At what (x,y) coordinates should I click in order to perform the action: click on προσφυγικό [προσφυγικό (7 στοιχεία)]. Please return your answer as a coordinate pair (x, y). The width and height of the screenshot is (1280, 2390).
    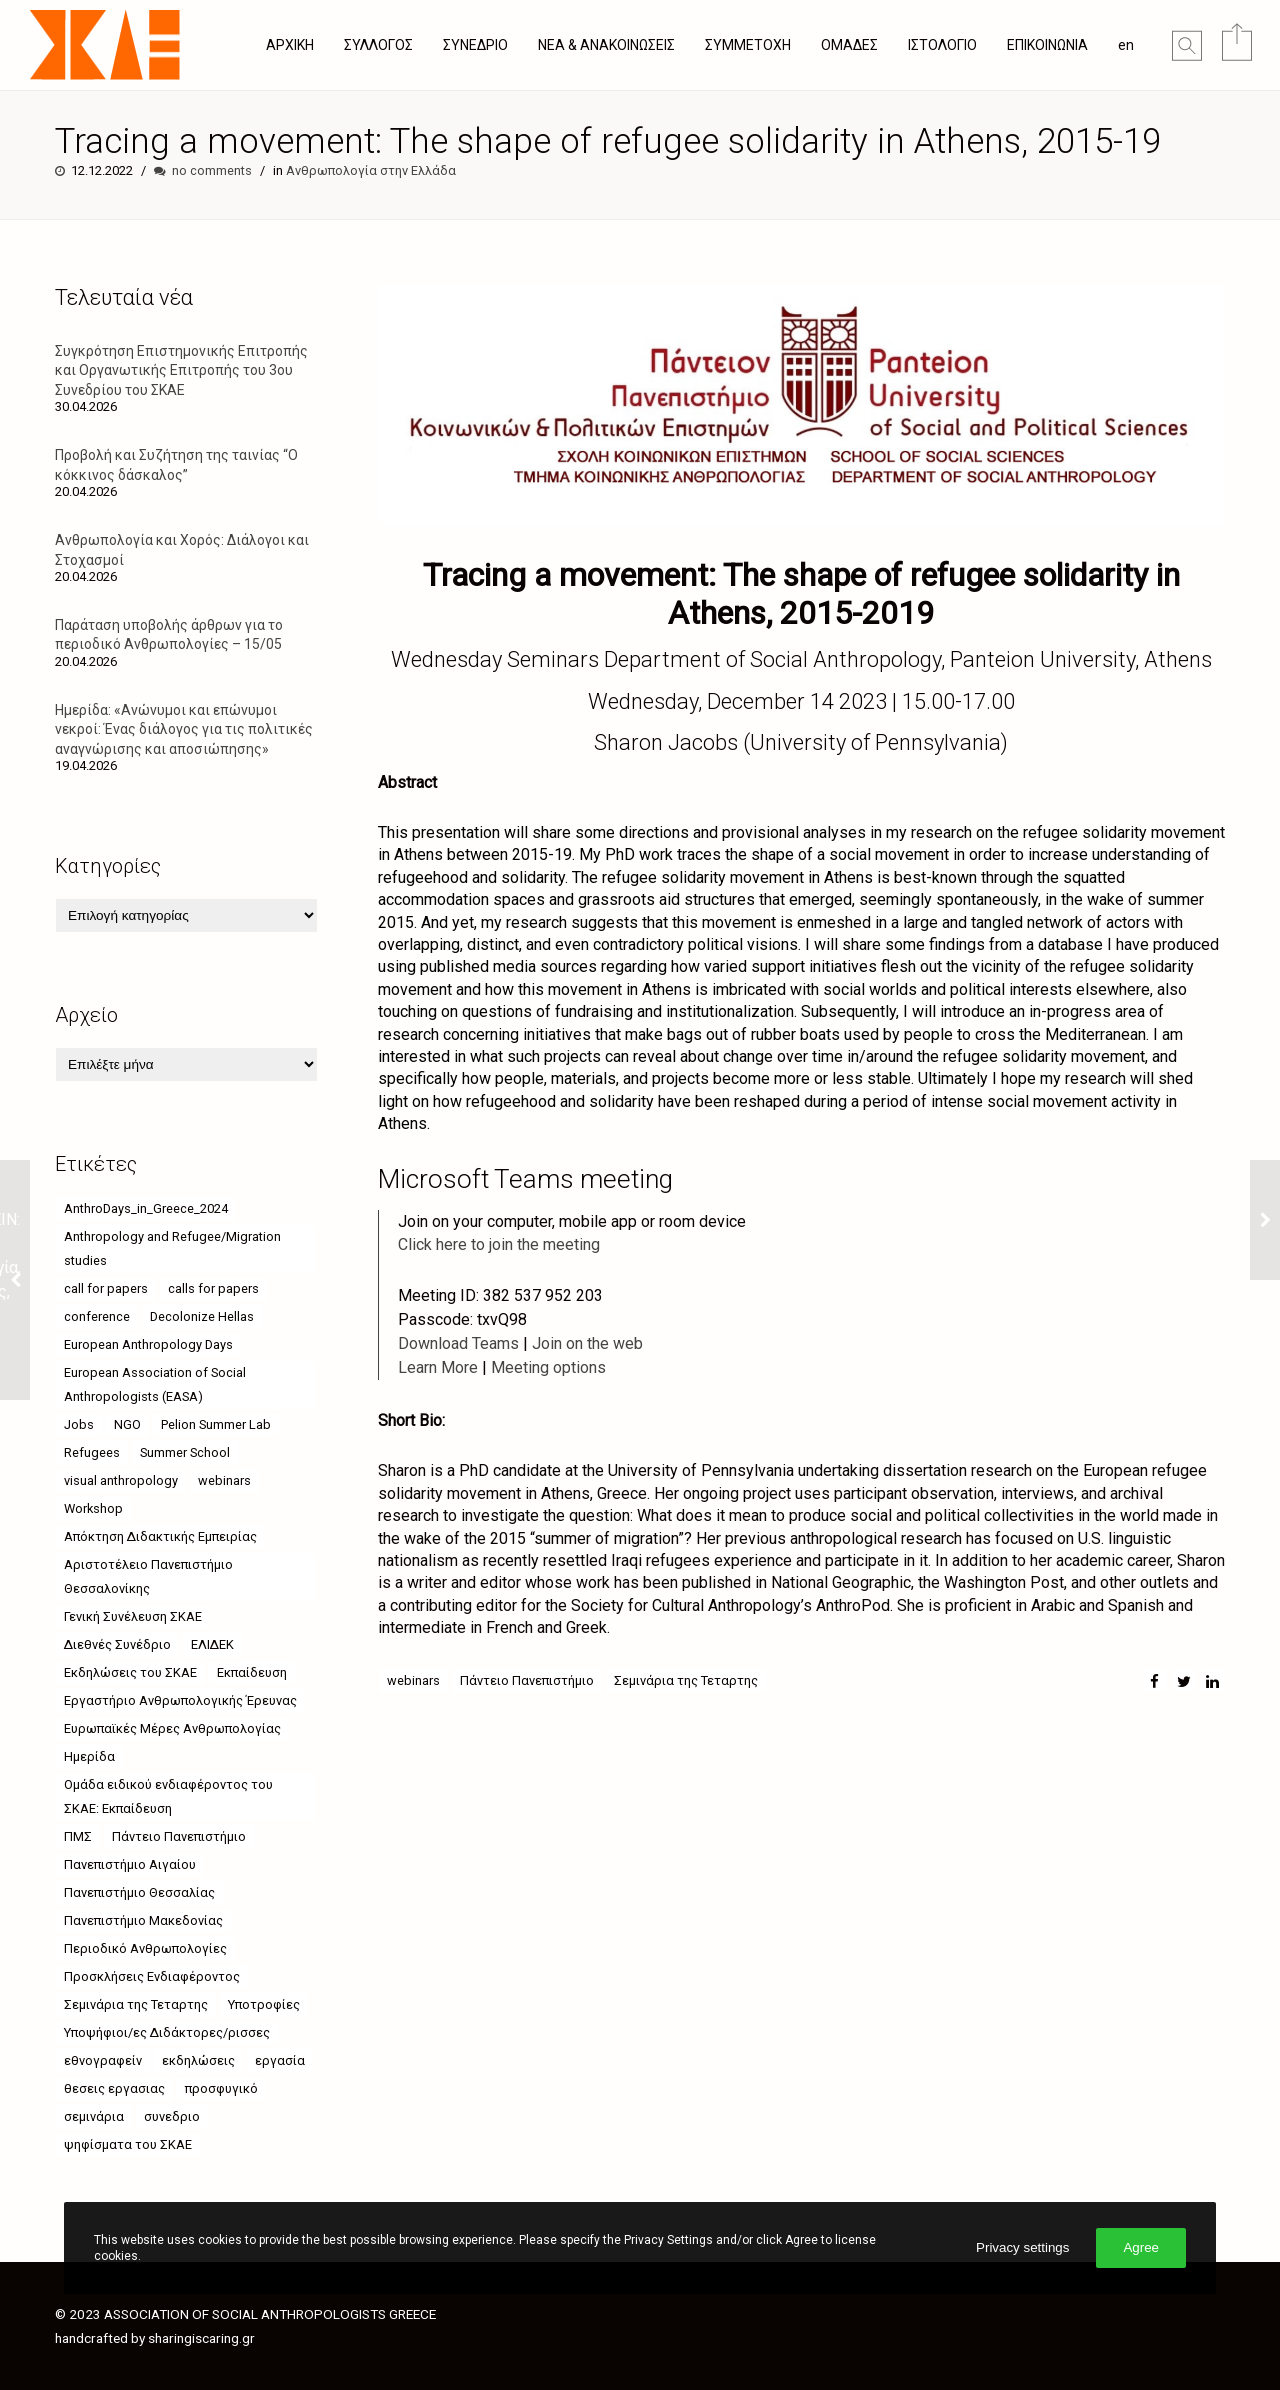
    Looking at the image, I should click on (221, 2088).